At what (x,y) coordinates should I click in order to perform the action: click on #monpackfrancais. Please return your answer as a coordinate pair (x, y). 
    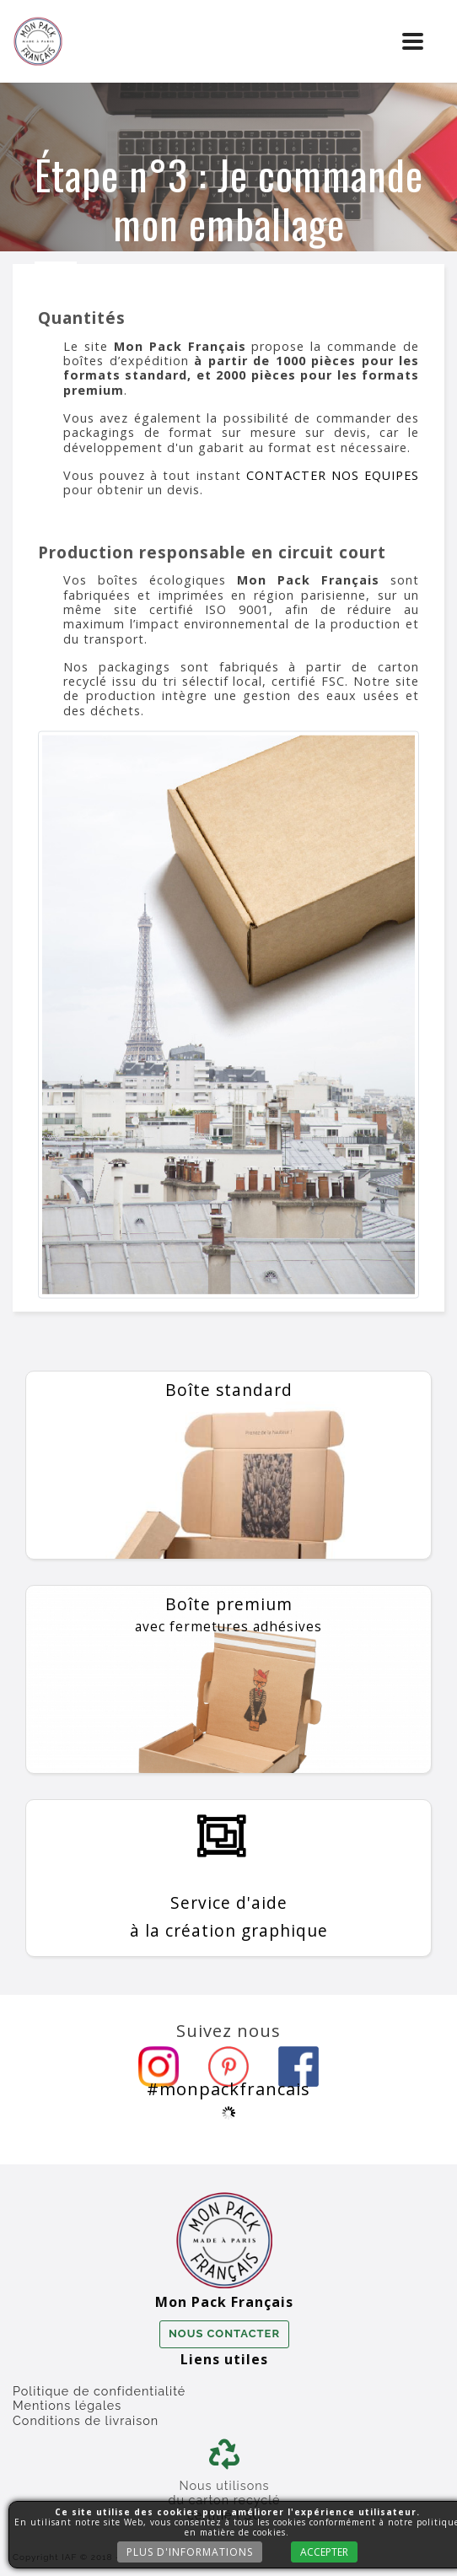
    Looking at the image, I should click on (228, 2088).